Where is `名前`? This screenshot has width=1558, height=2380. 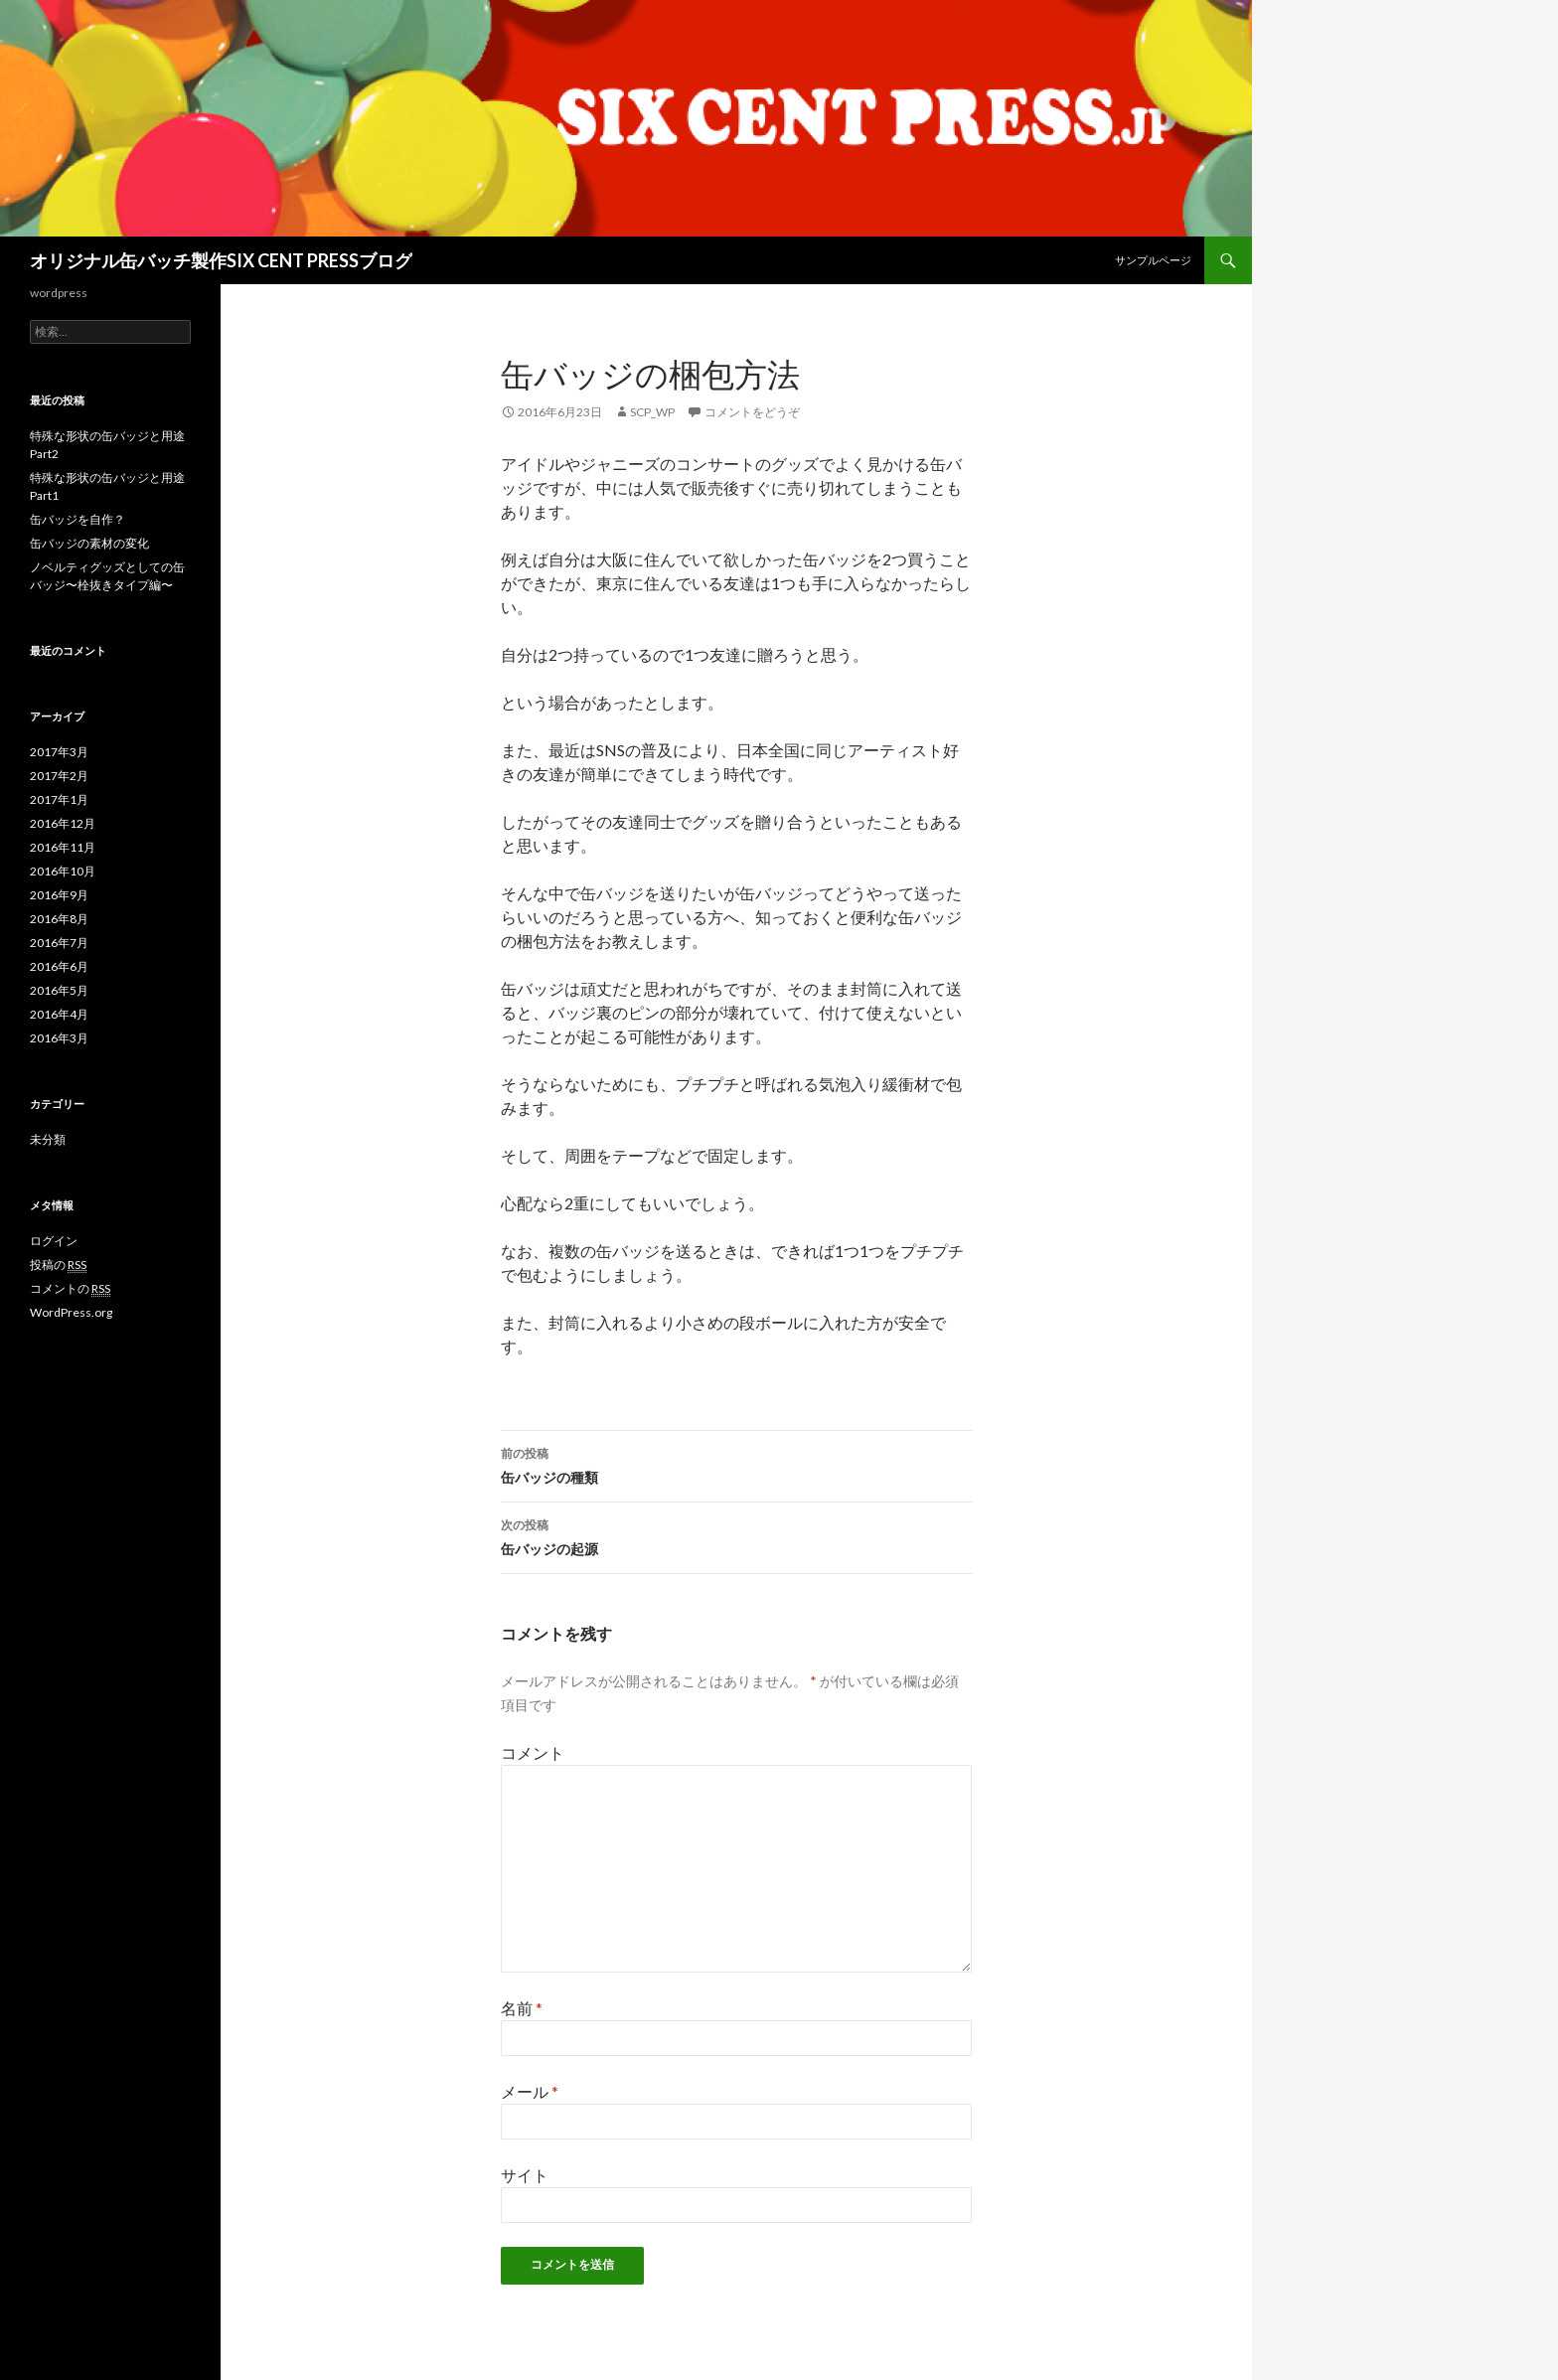
名前 is located at coordinates (522, 2007).